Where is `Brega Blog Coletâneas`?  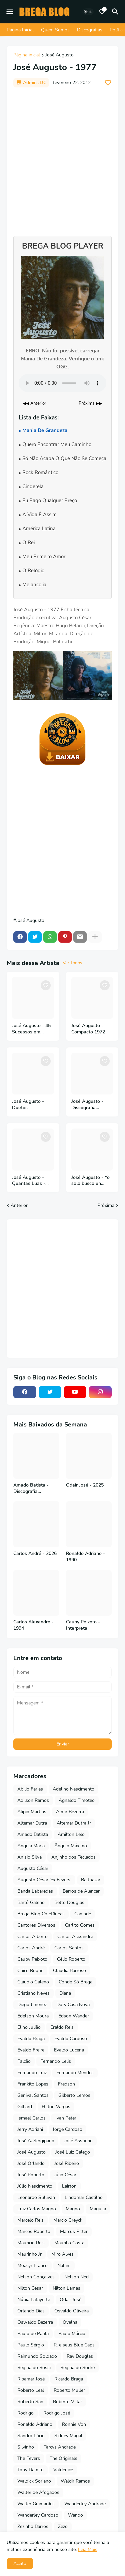 Brega Blog Coletâneas is located at coordinates (41, 1914).